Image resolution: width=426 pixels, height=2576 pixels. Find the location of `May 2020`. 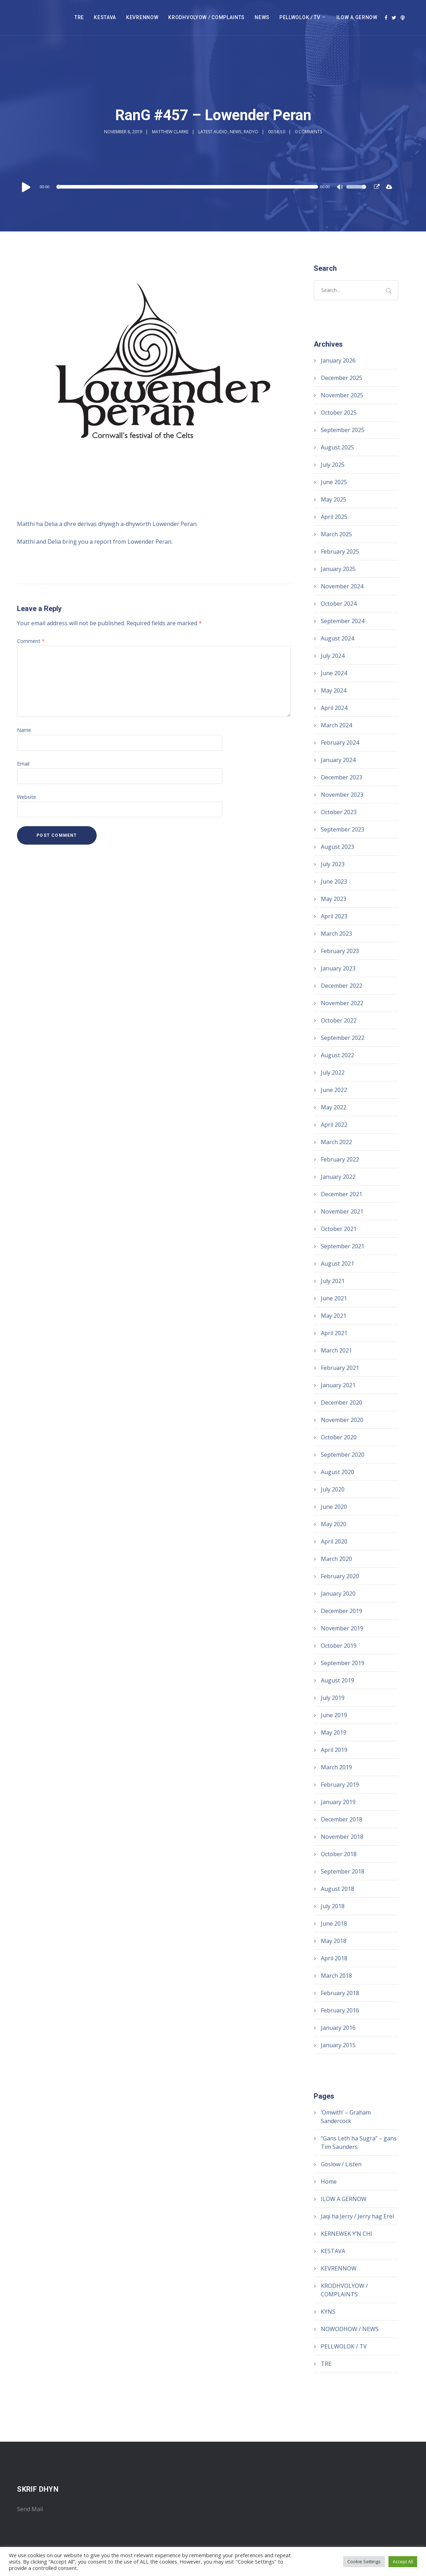

May 2020 is located at coordinates (333, 1524).